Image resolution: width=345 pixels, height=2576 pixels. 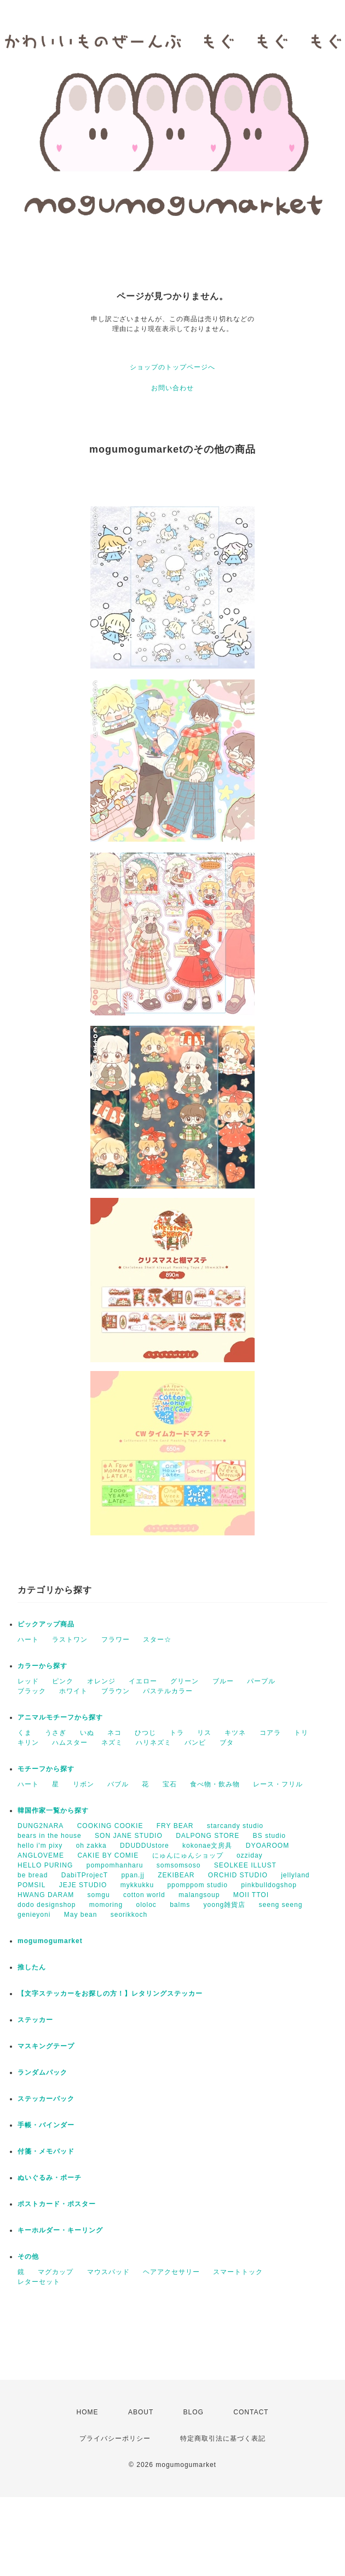 I want to click on bears in the house, so click(x=50, y=1836).